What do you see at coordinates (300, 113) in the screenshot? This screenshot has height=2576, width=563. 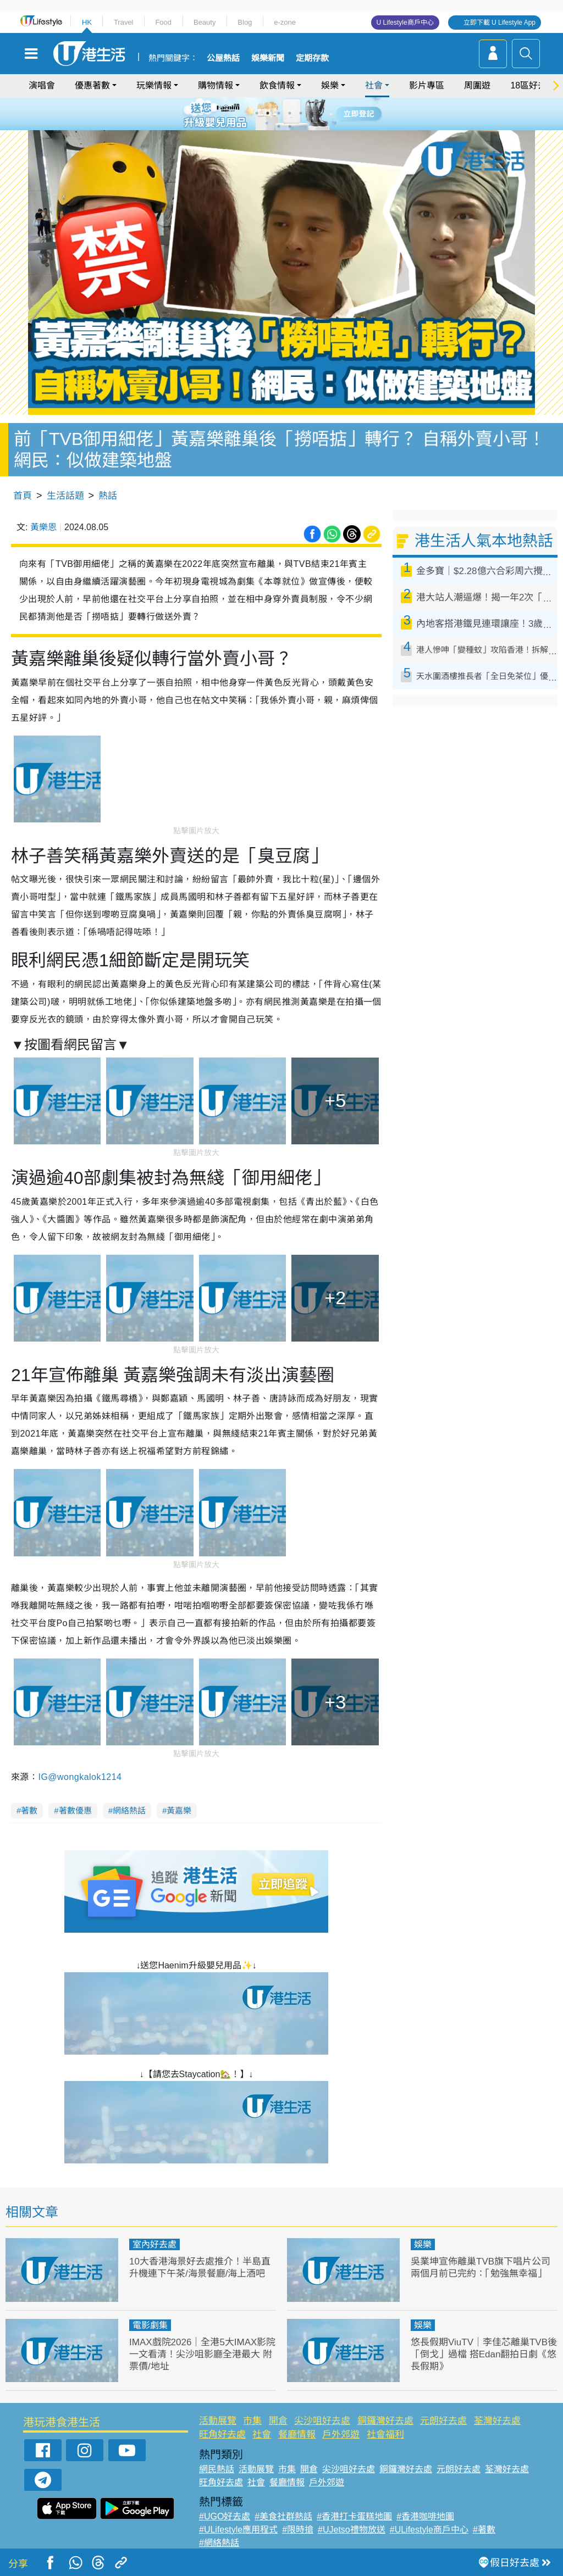 I see `5 [tab]` at bounding box center [300, 113].